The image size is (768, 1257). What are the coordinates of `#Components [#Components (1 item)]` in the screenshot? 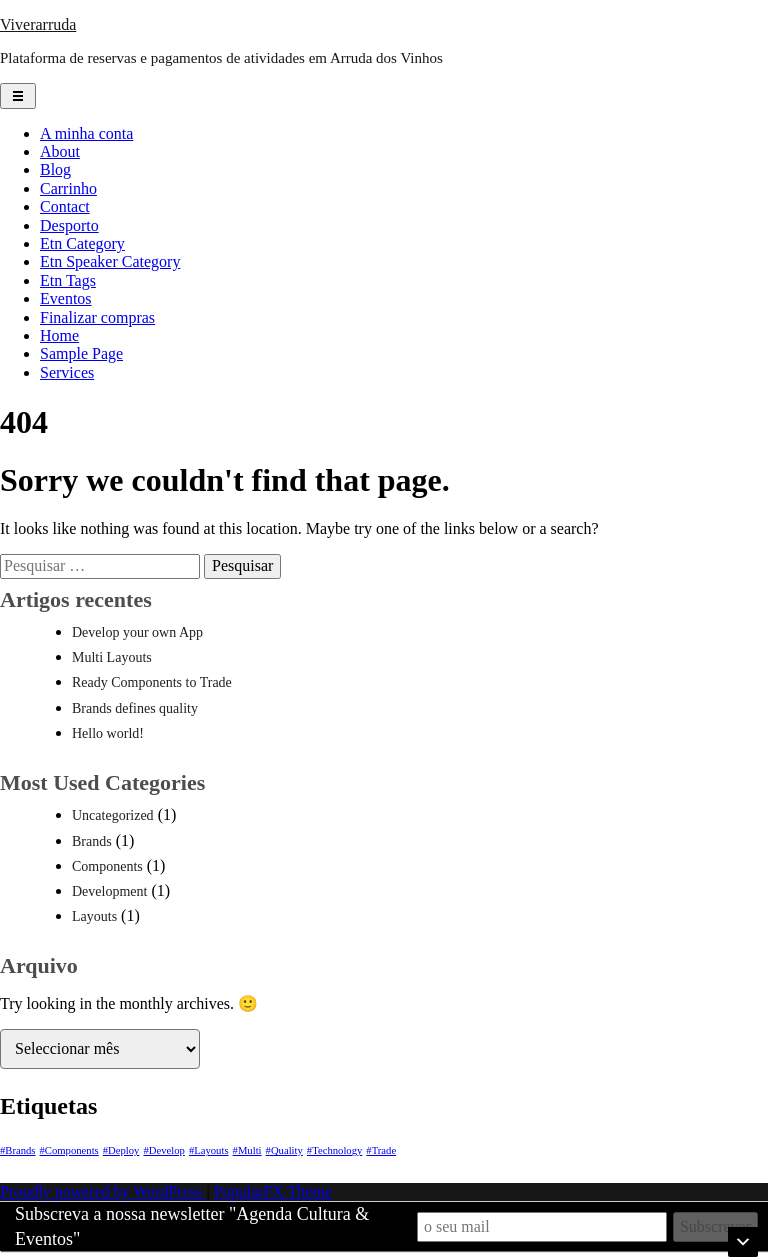 It's located at (69, 1150).